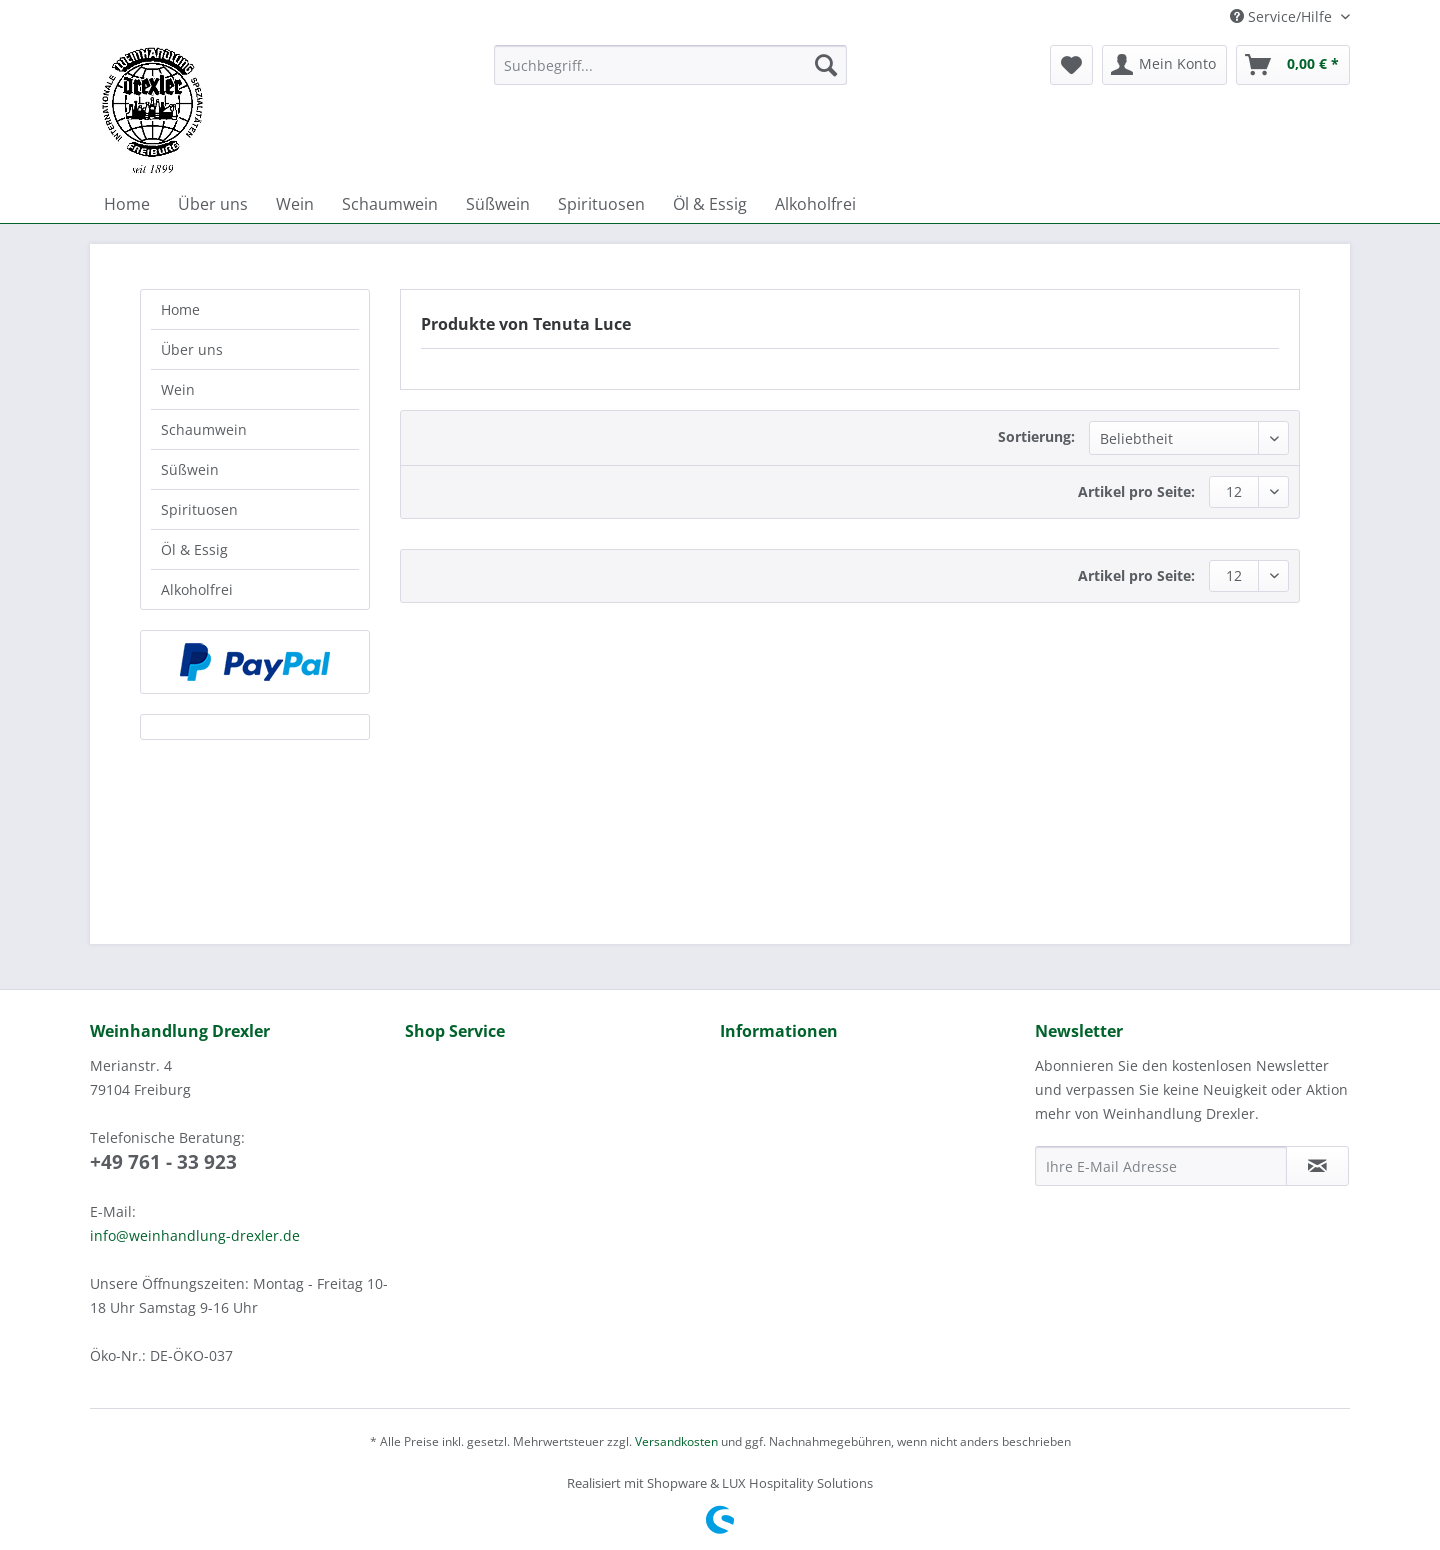 This screenshot has height=1550, width=1440. Describe the element at coordinates (204, 429) in the screenshot. I see `Schaumwein` at that location.